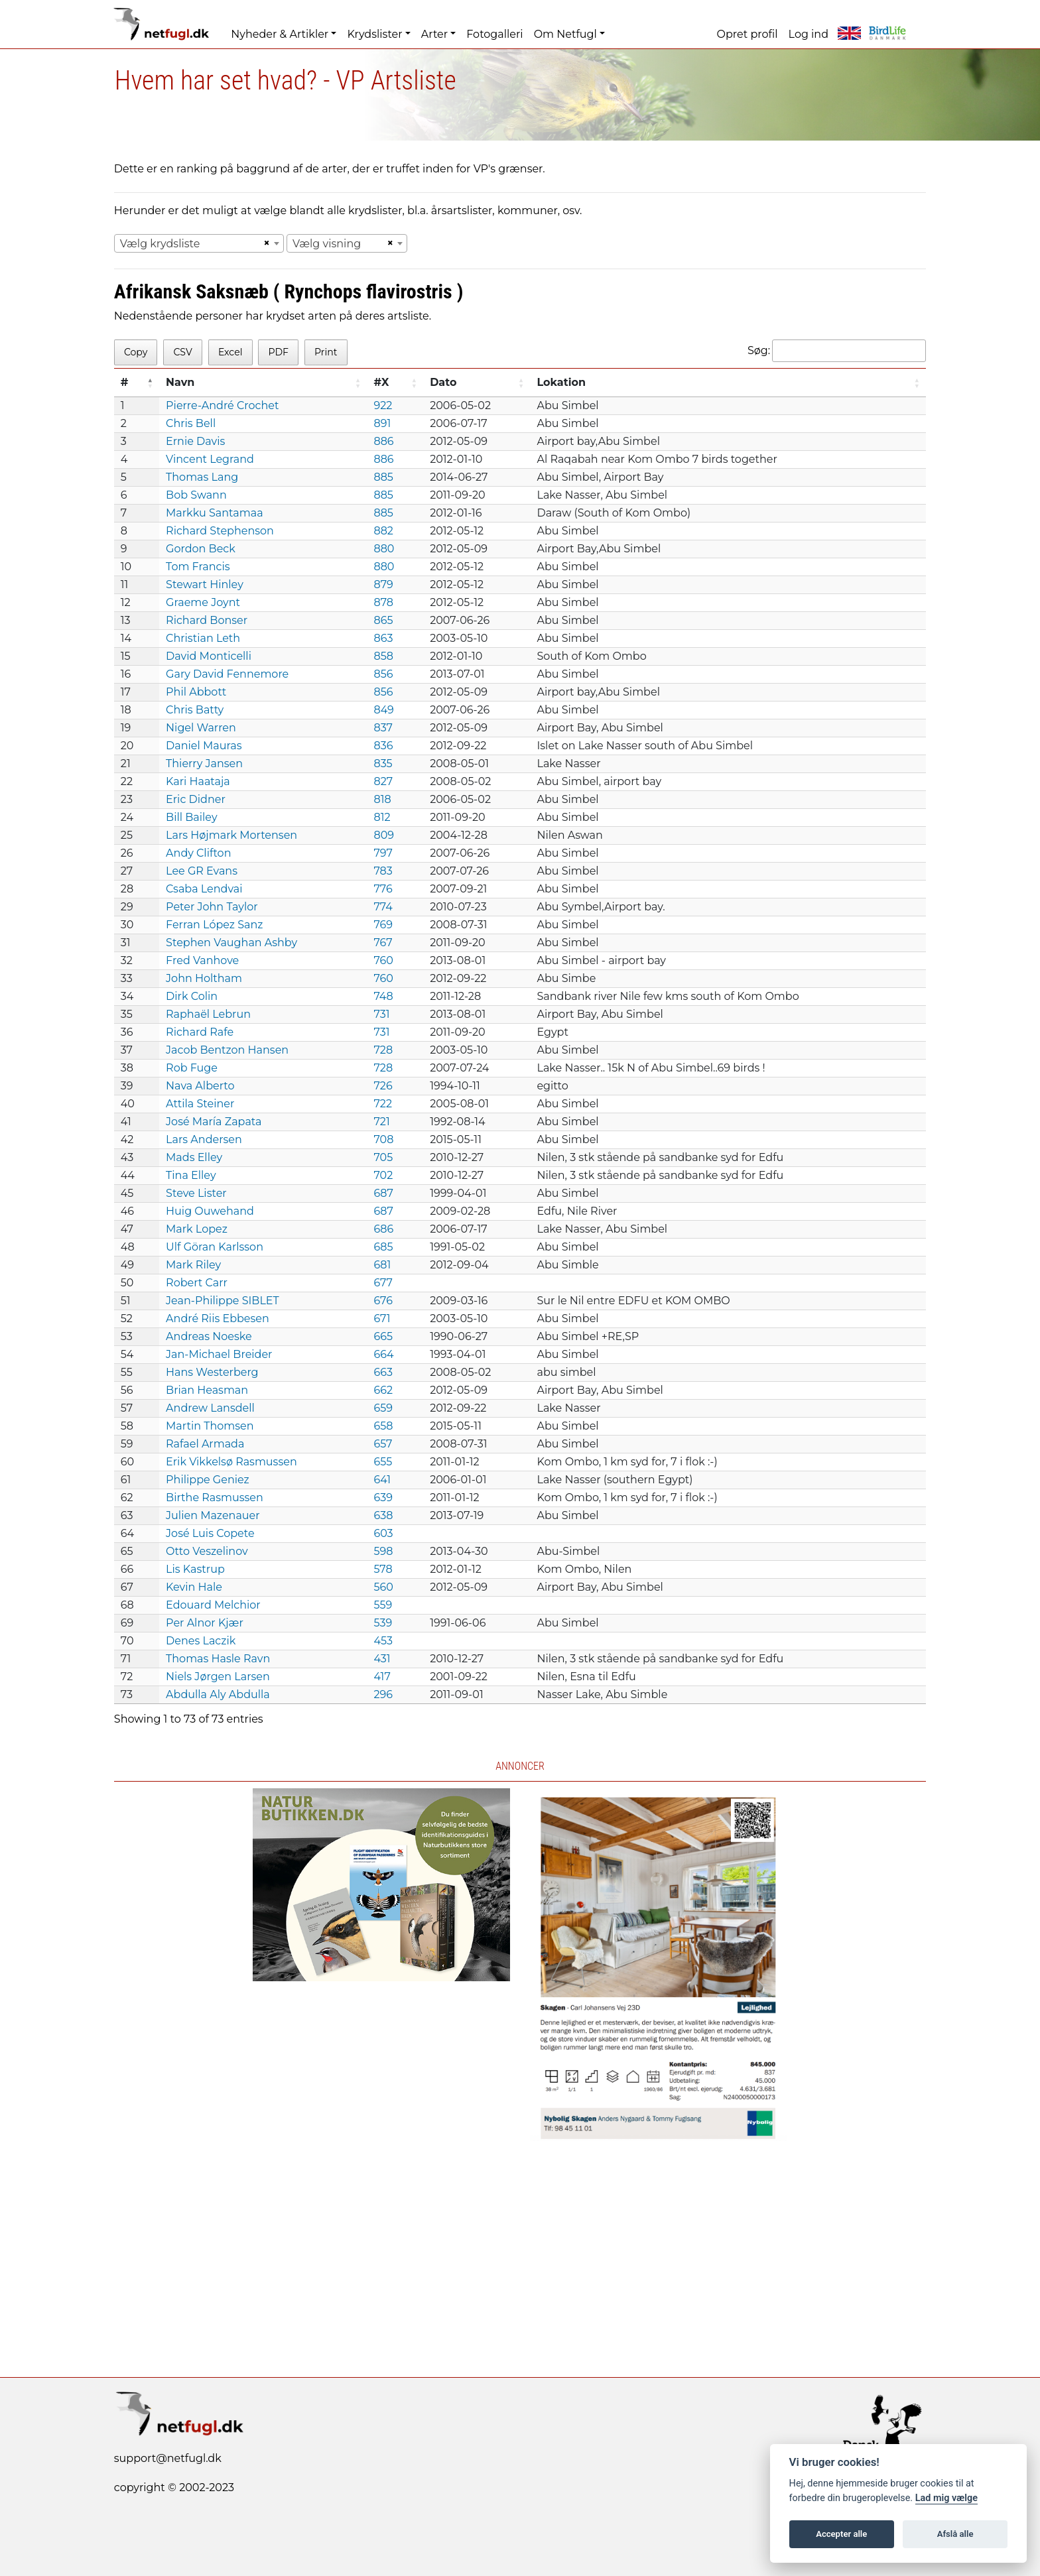 This screenshot has height=2576, width=1040. What do you see at coordinates (747, 34) in the screenshot?
I see `Opret profil` at bounding box center [747, 34].